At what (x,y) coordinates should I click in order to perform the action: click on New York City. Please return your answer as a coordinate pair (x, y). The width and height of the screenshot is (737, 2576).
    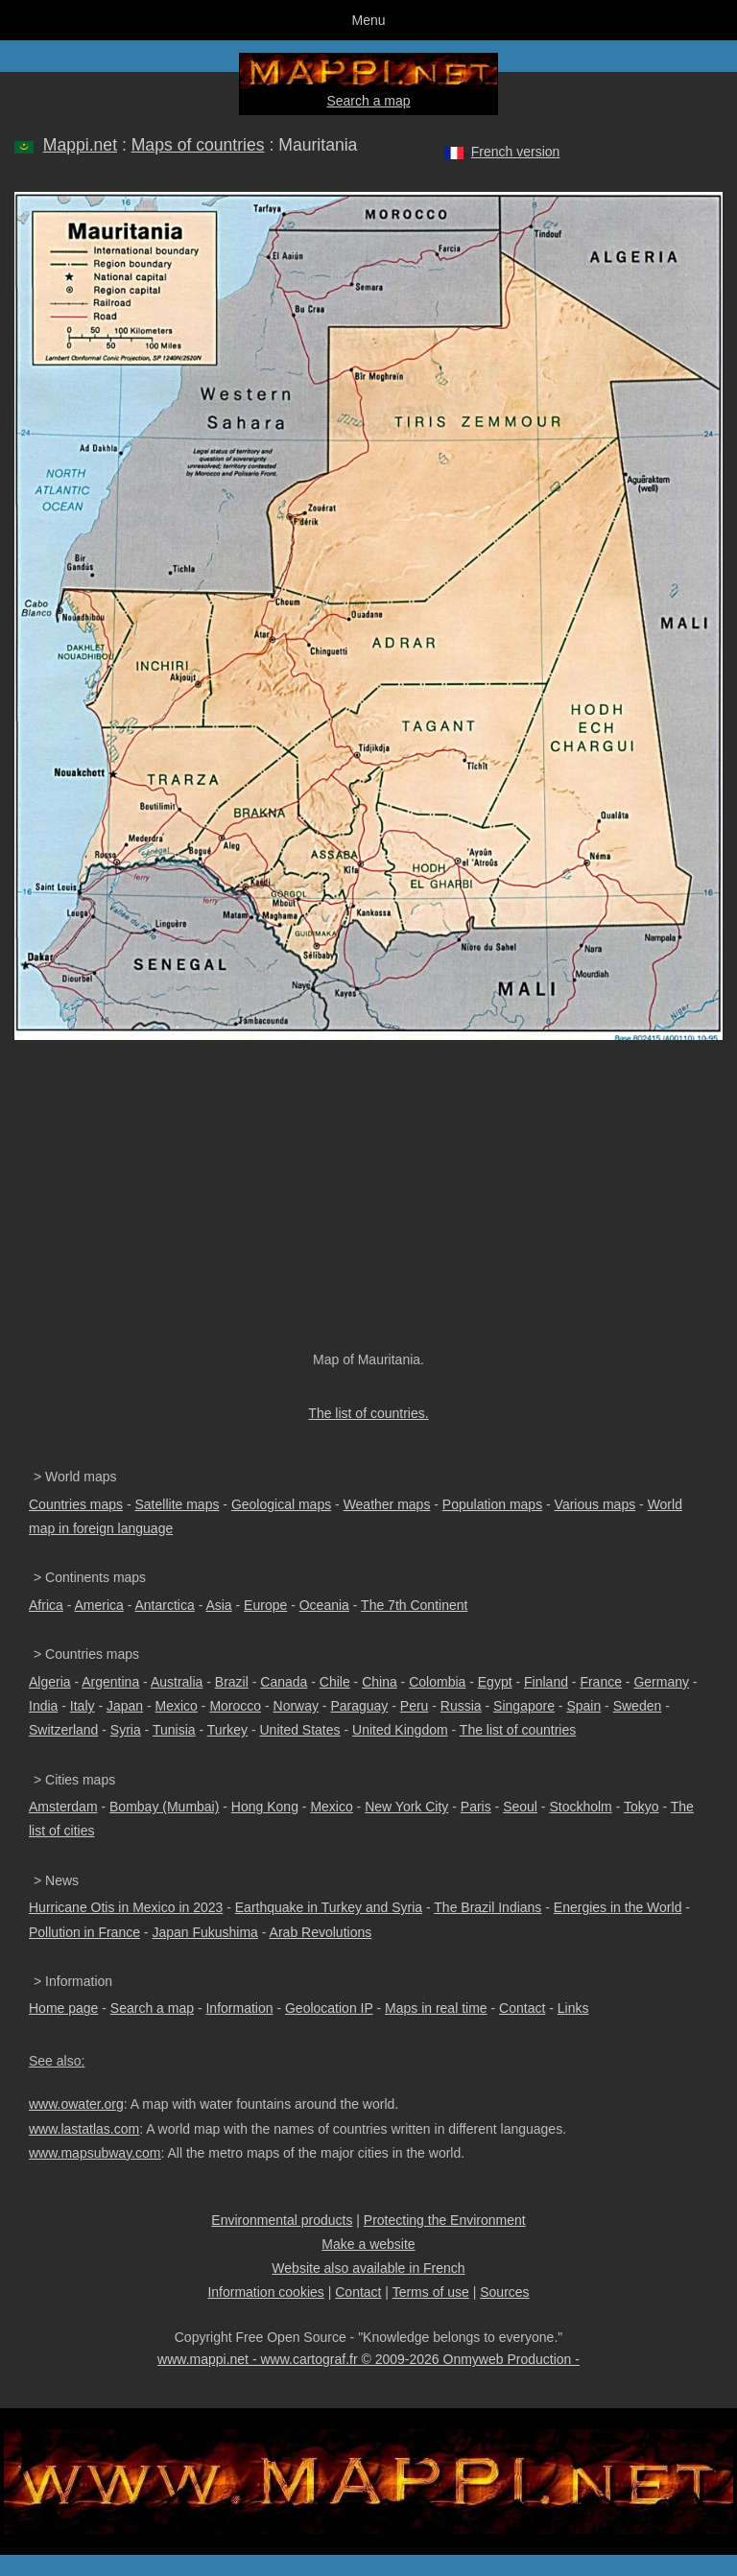
    Looking at the image, I should click on (406, 1806).